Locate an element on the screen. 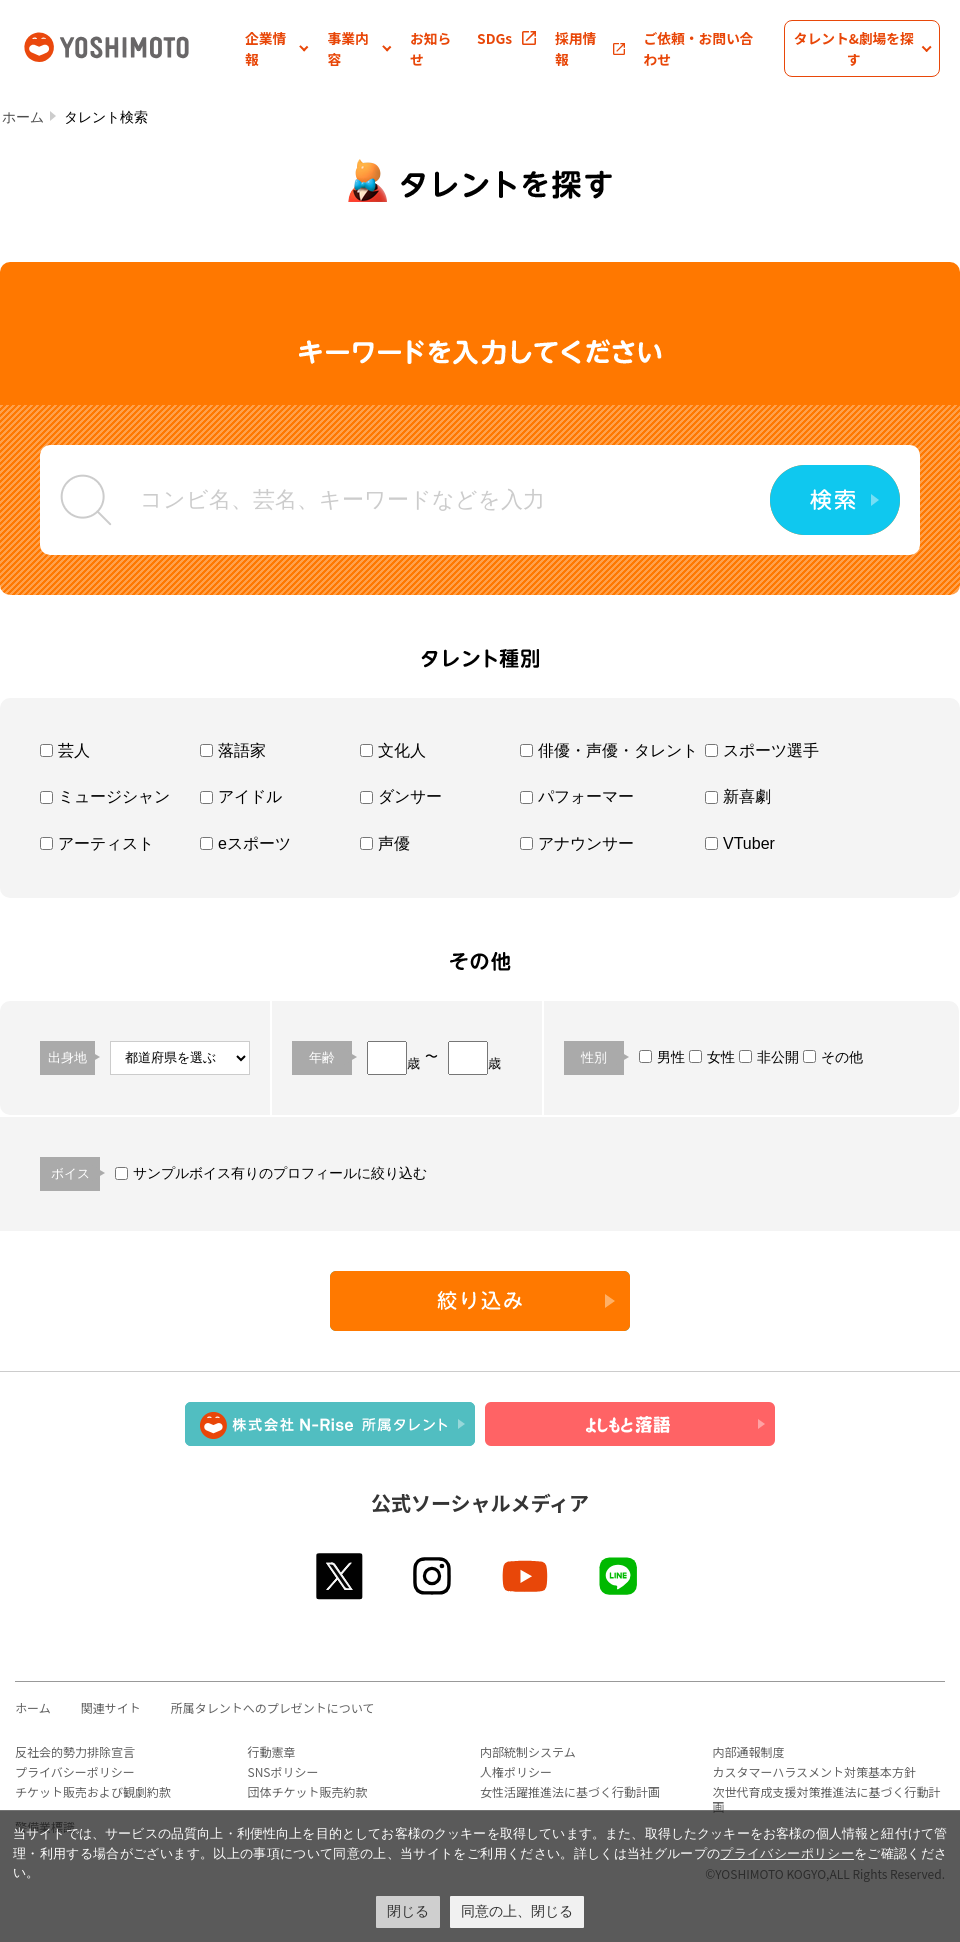  ホーム is located at coordinates (23, 117).